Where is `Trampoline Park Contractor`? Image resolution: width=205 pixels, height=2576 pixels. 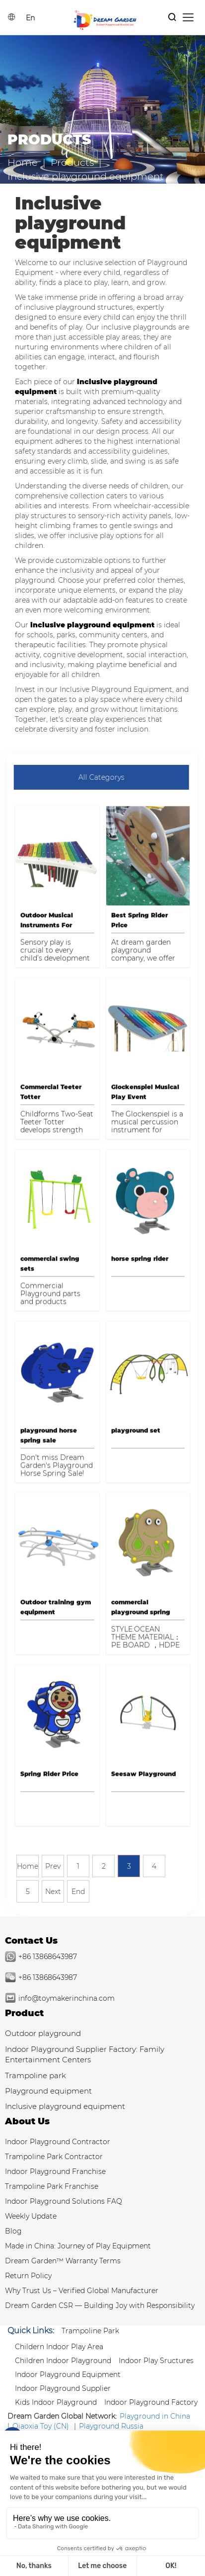
Trampoline Park Contractor is located at coordinates (54, 2156).